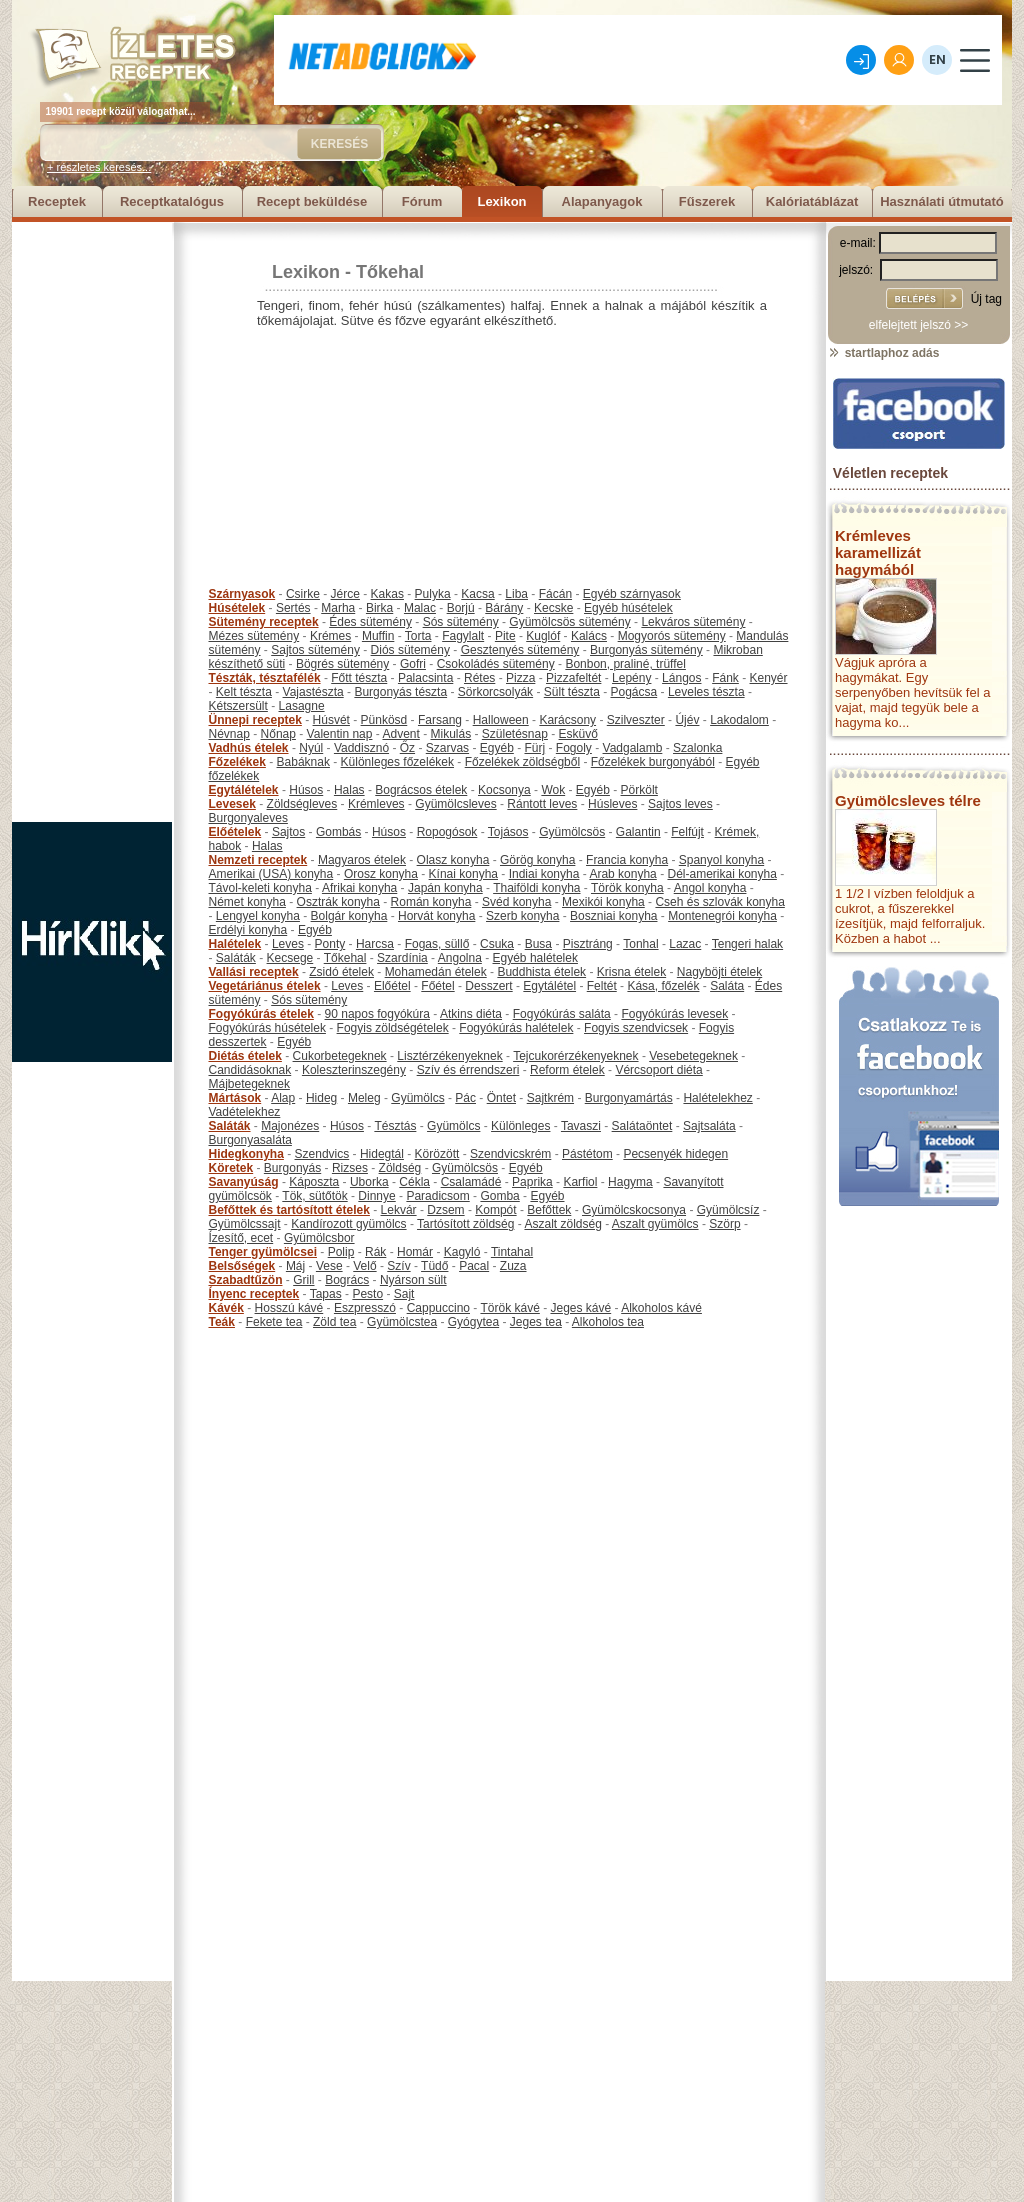 The width and height of the screenshot is (1024, 2202). Describe the element at coordinates (263, 1252) in the screenshot. I see `Tenger gyümölcsei` at that location.